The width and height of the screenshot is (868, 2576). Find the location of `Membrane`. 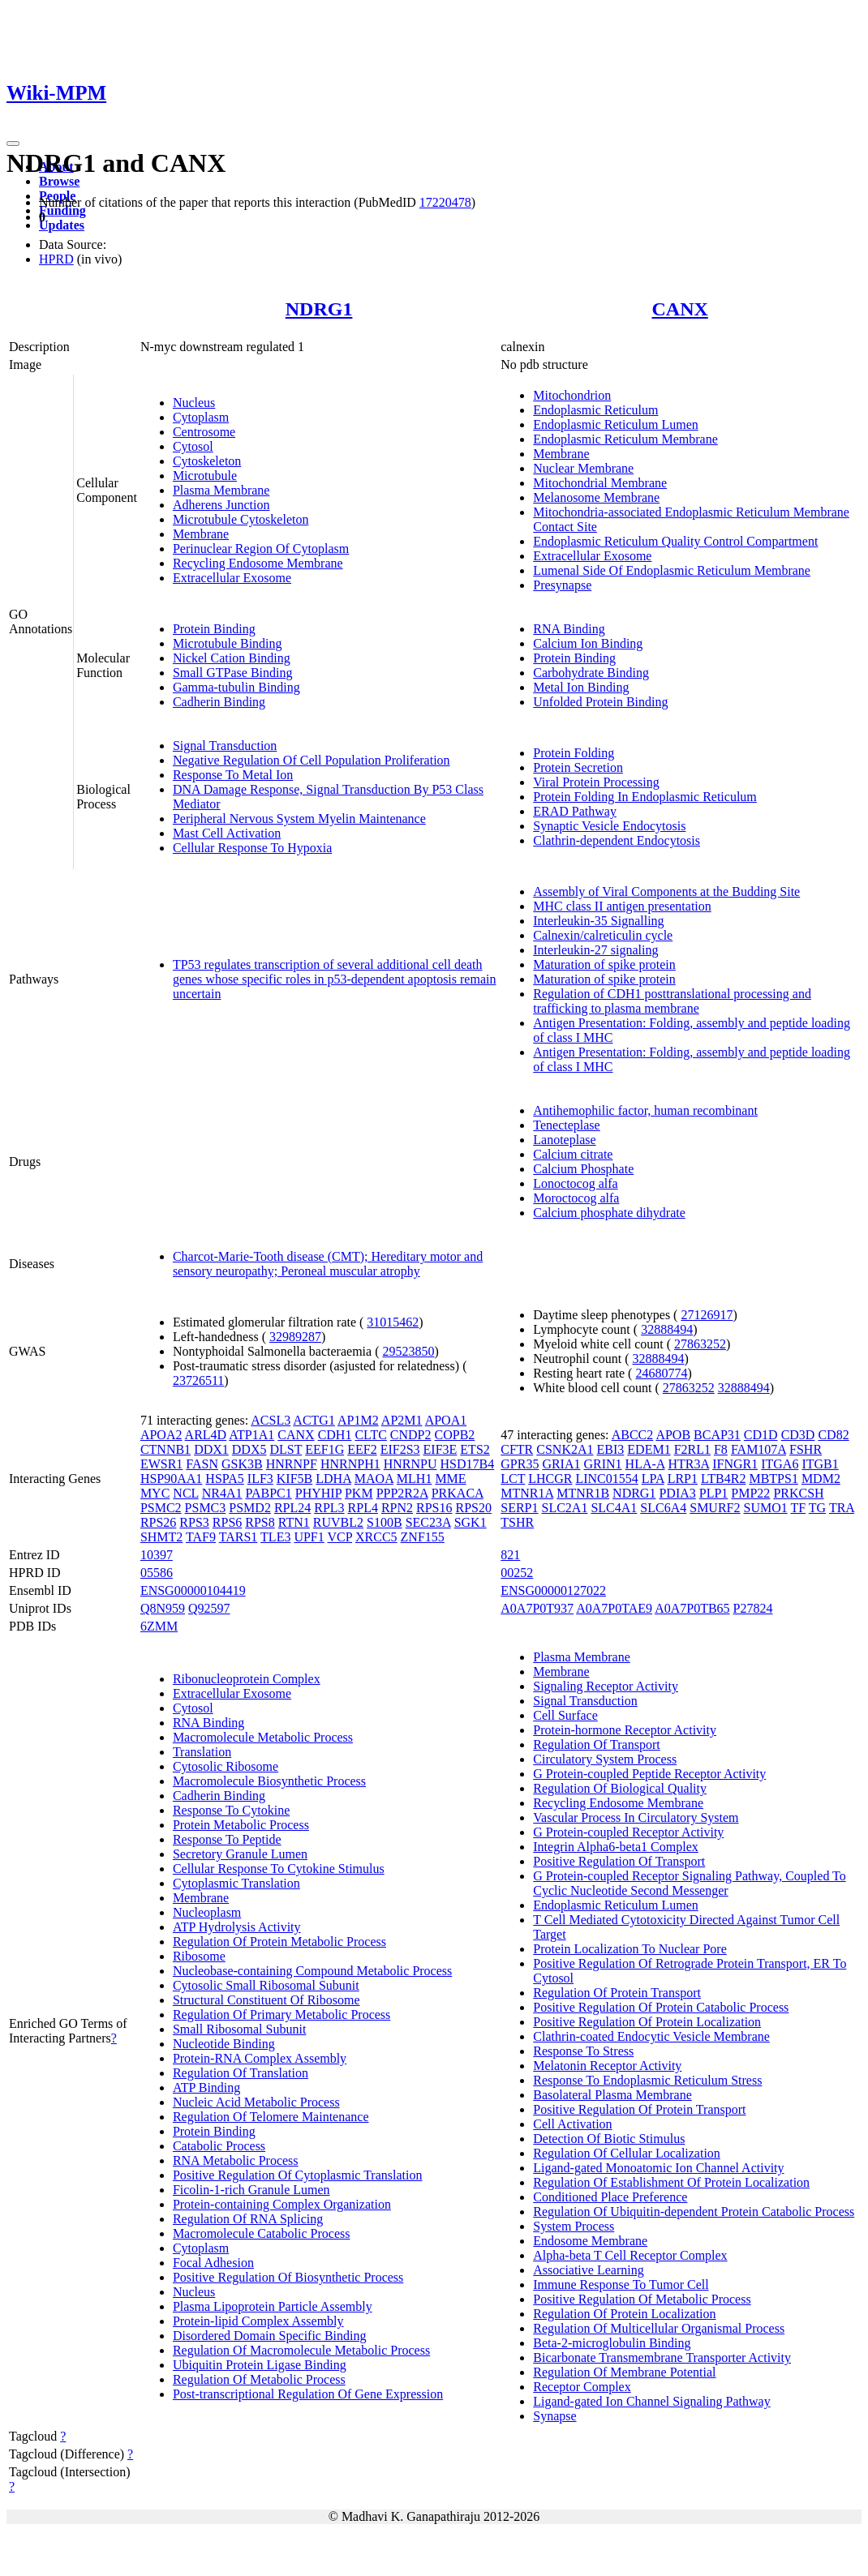

Membrane is located at coordinates (201, 534).